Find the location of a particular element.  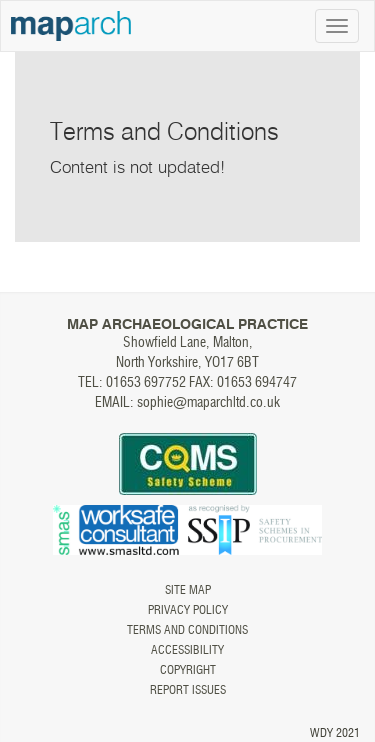

Terms and Conditions is located at coordinates (187, 630).